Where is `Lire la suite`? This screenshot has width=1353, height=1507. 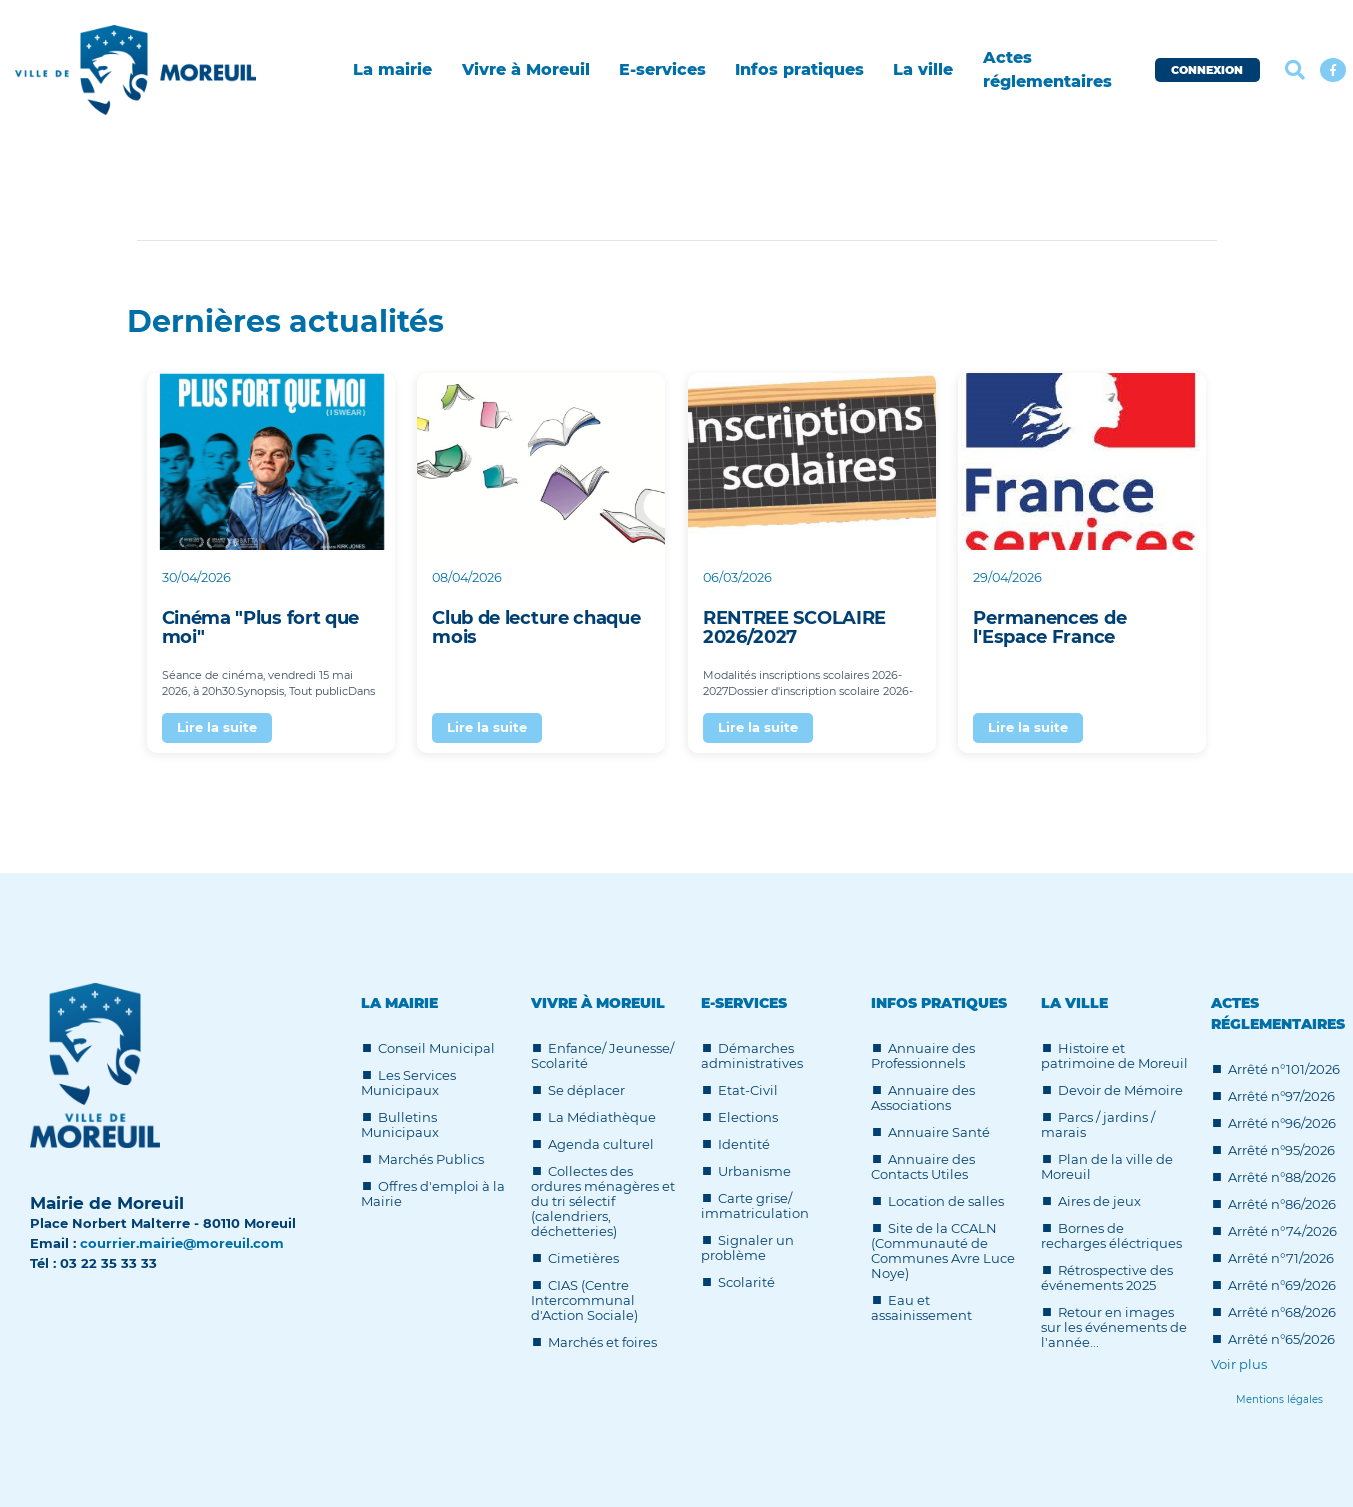
Lire la suite is located at coordinates (217, 727).